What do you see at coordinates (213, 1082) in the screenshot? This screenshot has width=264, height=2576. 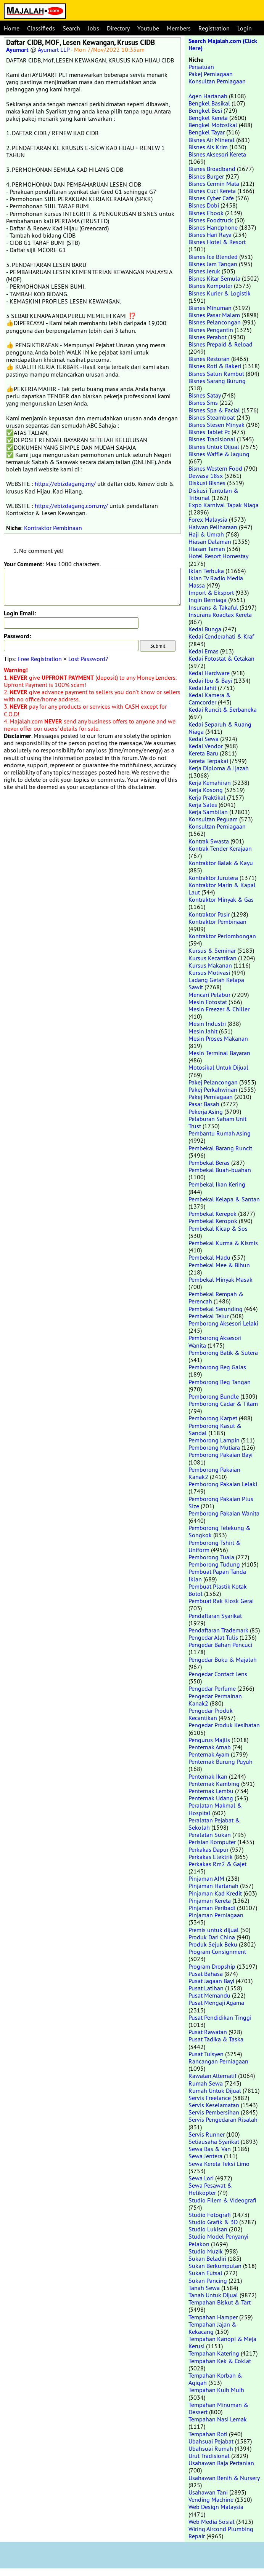 I see `Pakej Pelancongan` at bounding box center [213, 1082].